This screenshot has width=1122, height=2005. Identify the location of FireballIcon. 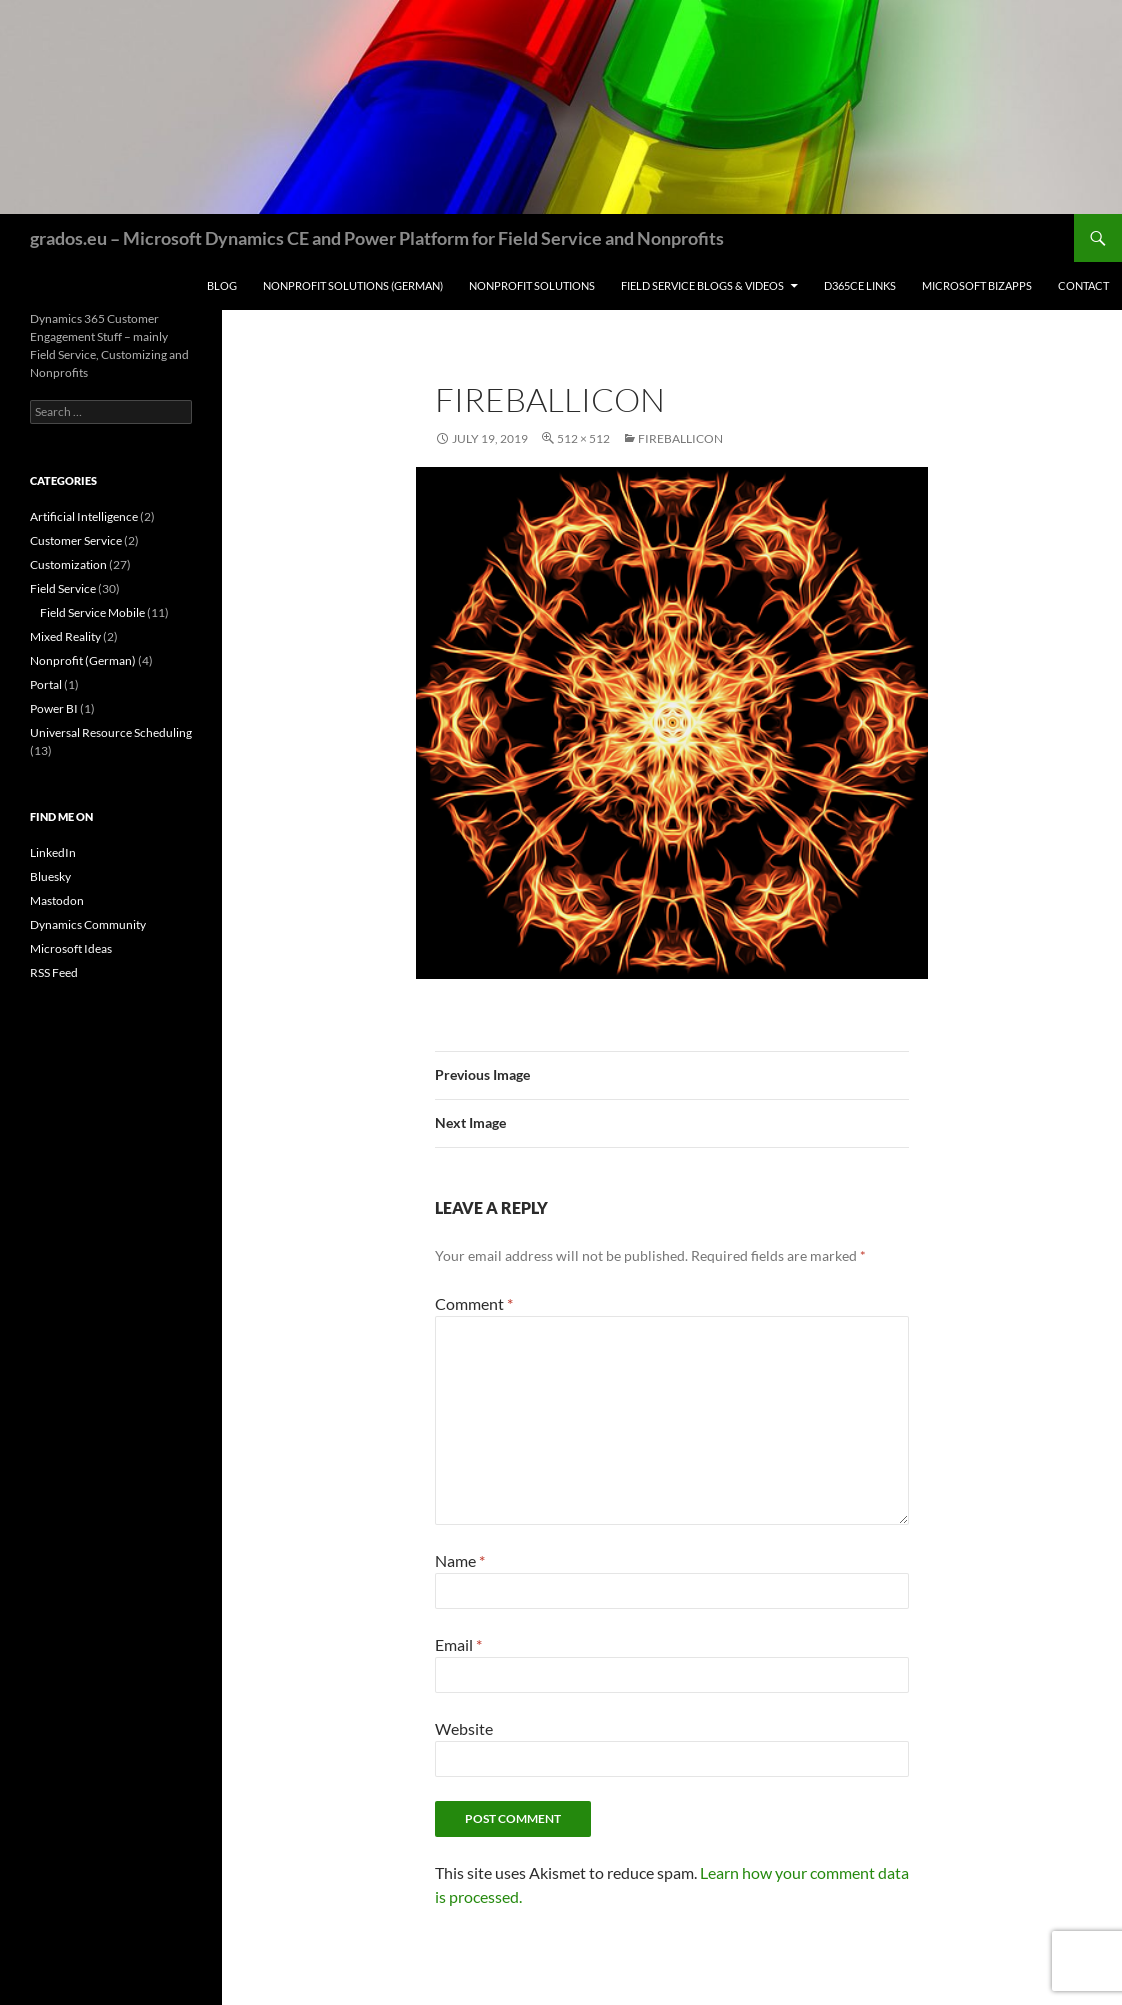
(680, 438).